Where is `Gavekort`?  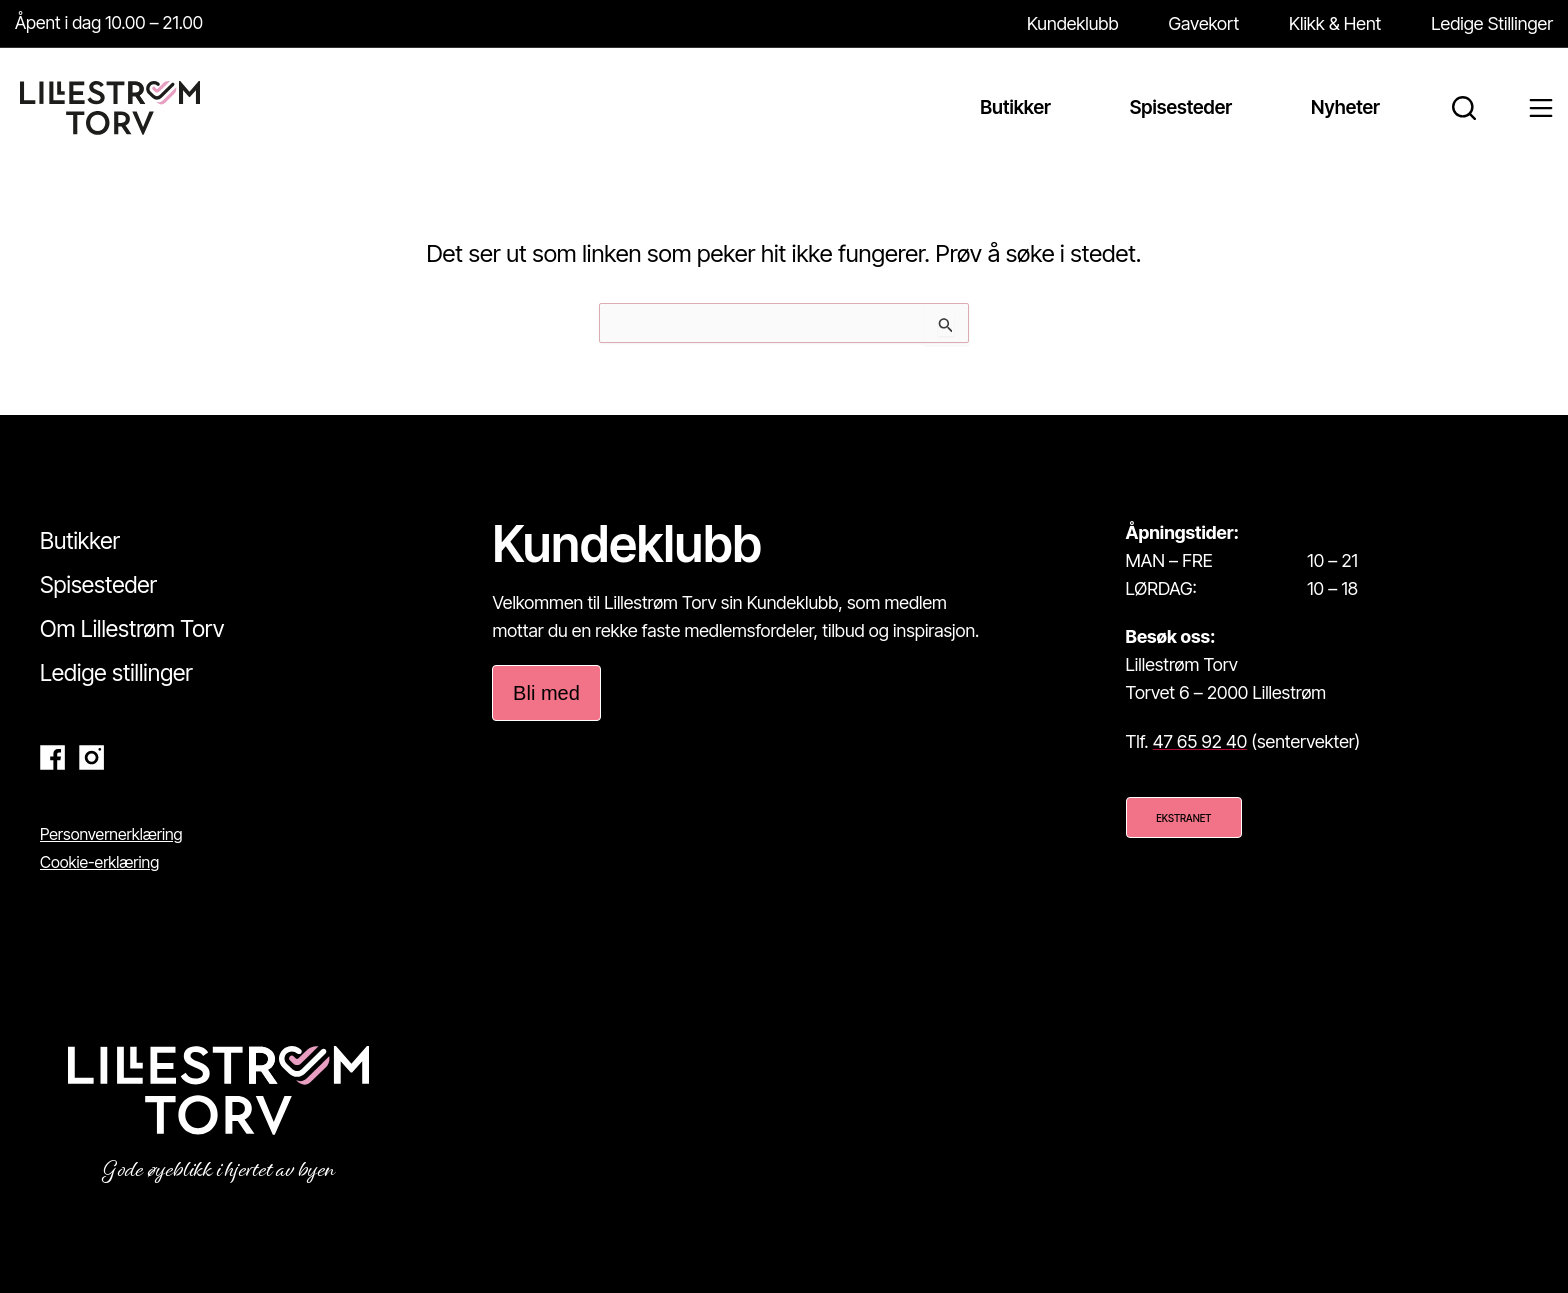
Gavekort is located at coordinates (1204, 23).